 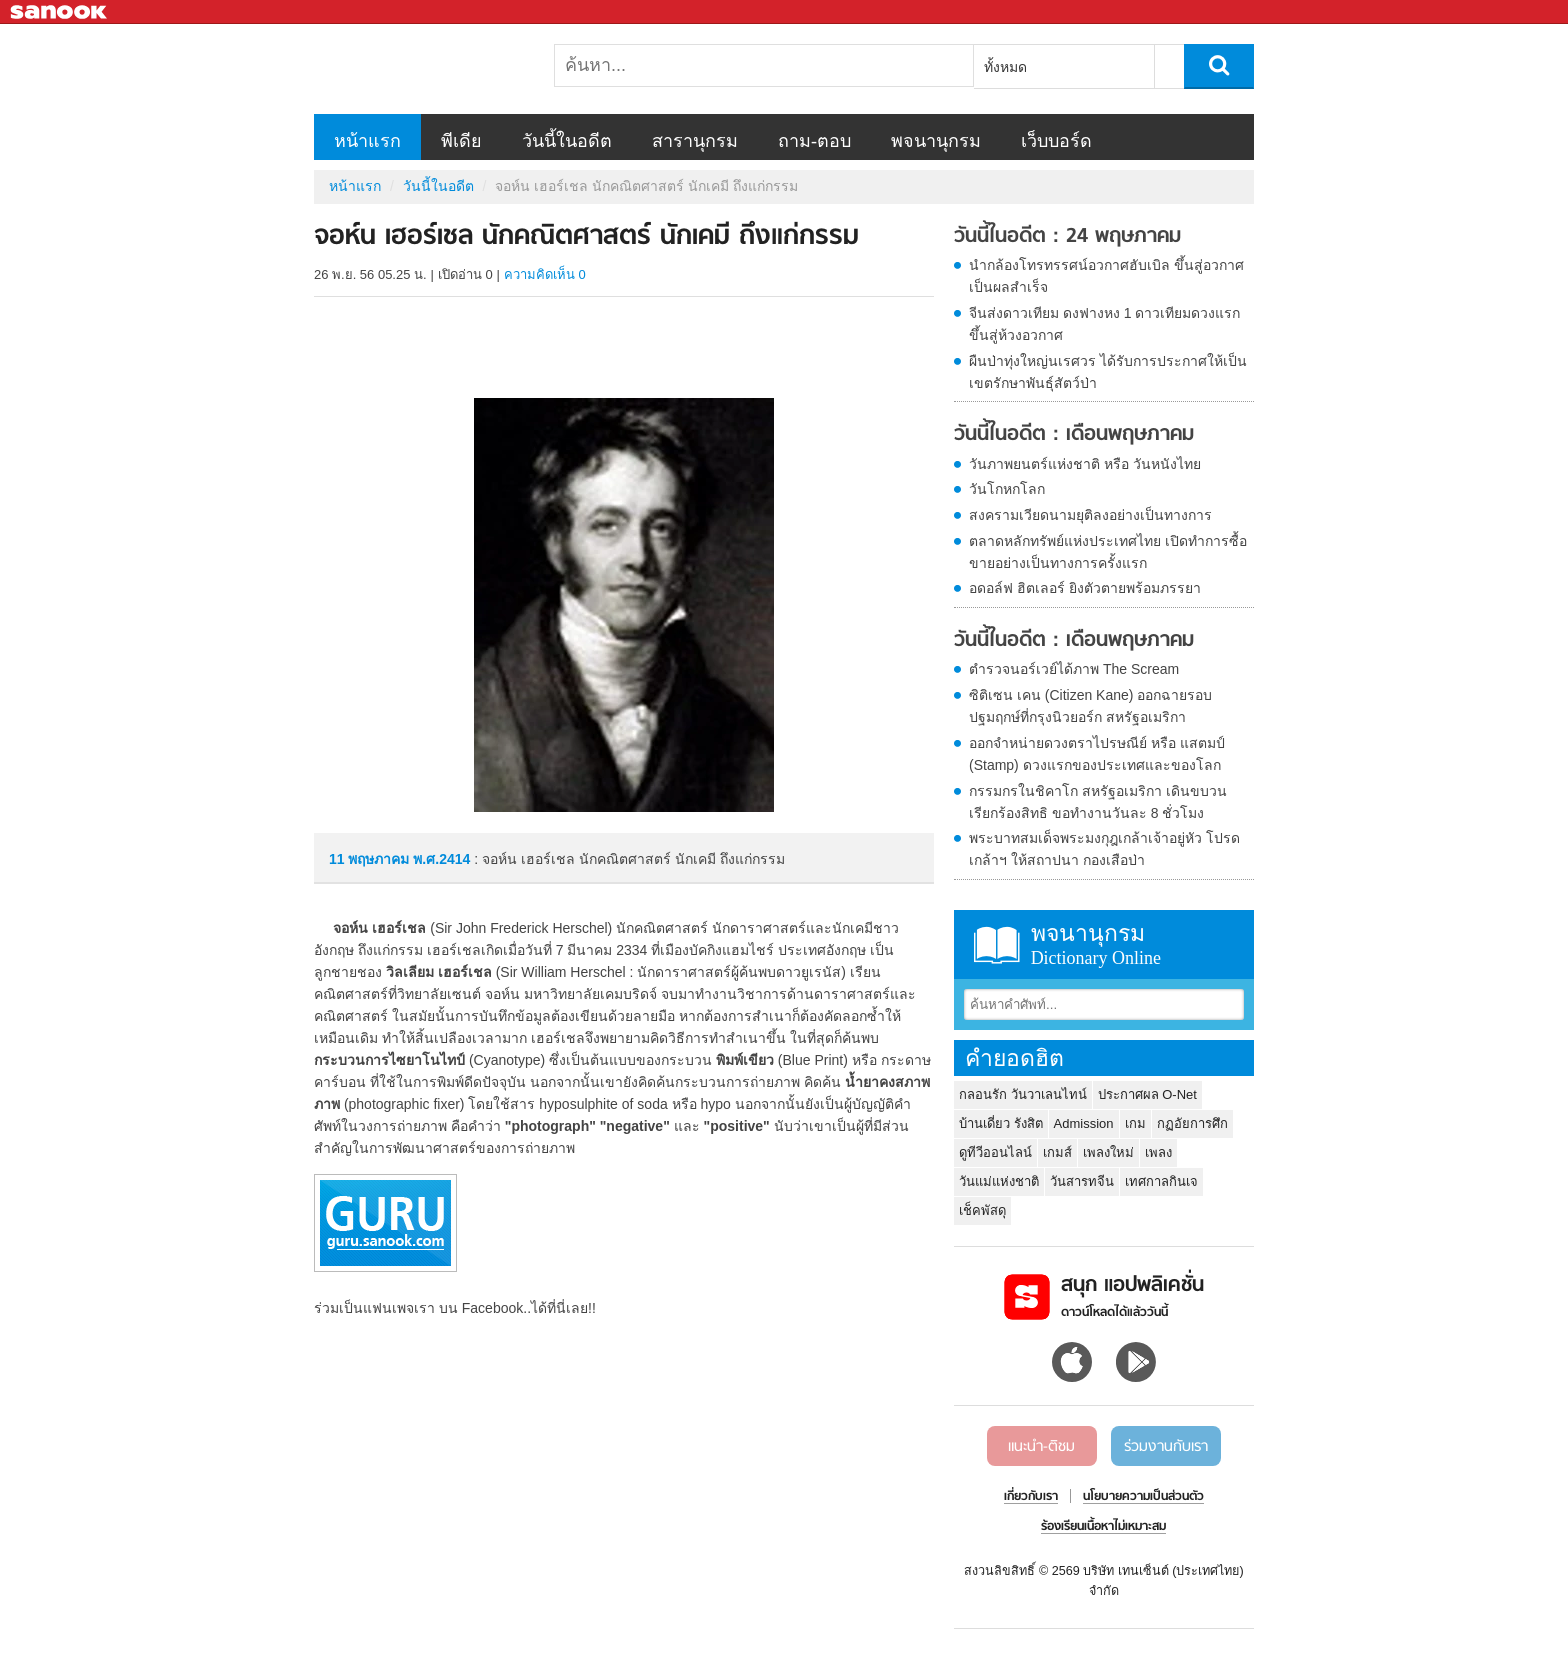 I want to click on กฏอัยการศึก, so click(x=1192, y=1123).